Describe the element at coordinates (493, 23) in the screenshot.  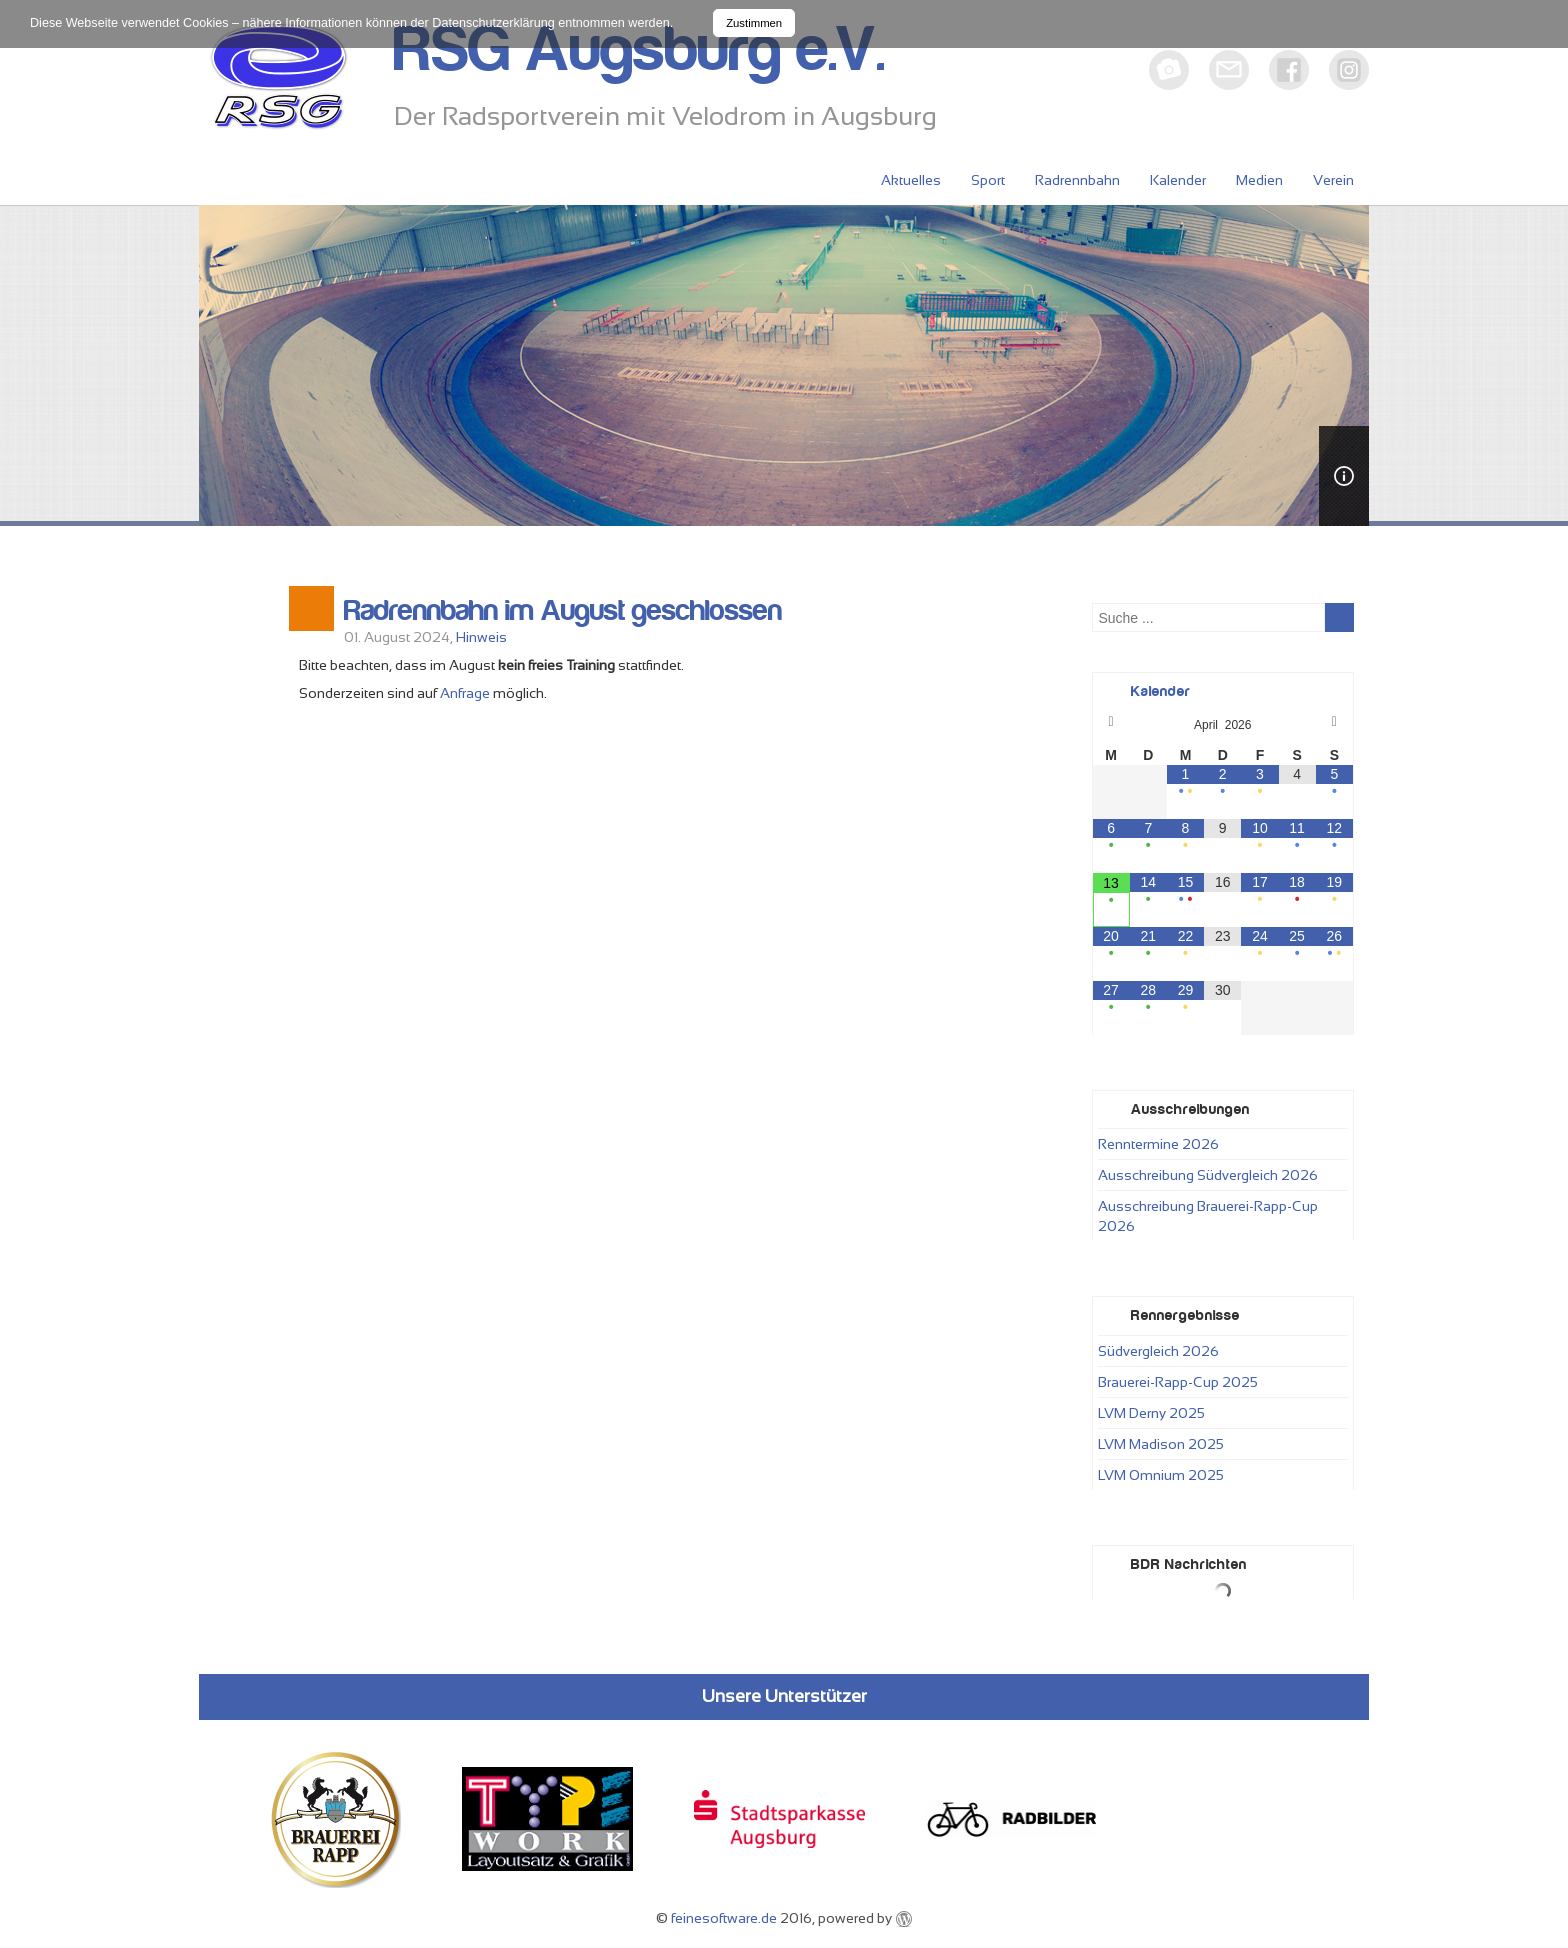
I see `Datenschutzerklärung` at that location.